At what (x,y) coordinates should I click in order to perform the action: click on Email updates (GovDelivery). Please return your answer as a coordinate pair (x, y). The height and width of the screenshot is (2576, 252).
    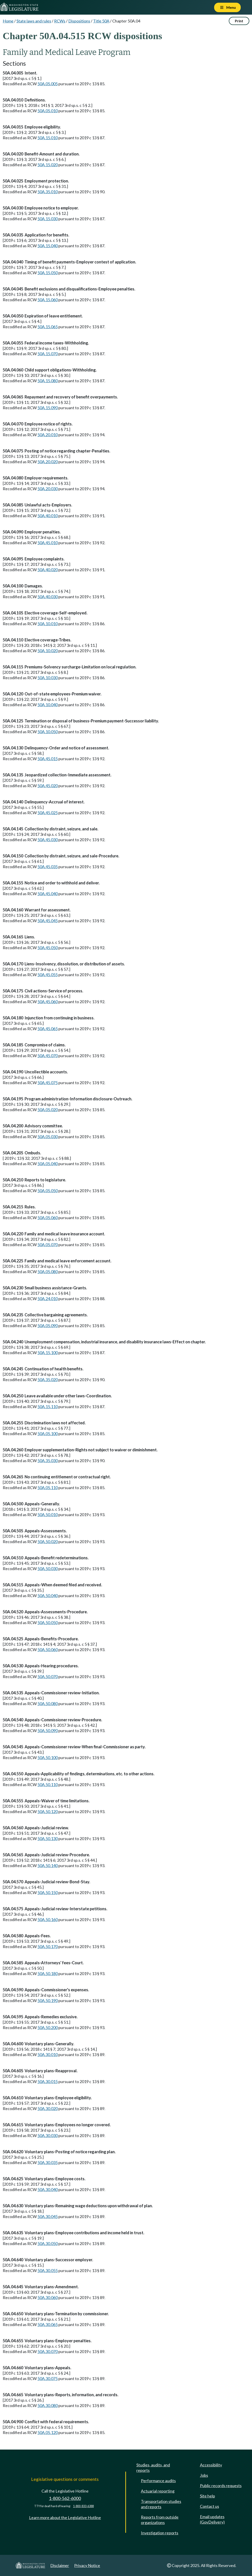
    Looking at the image, I should click on (212, 2519).